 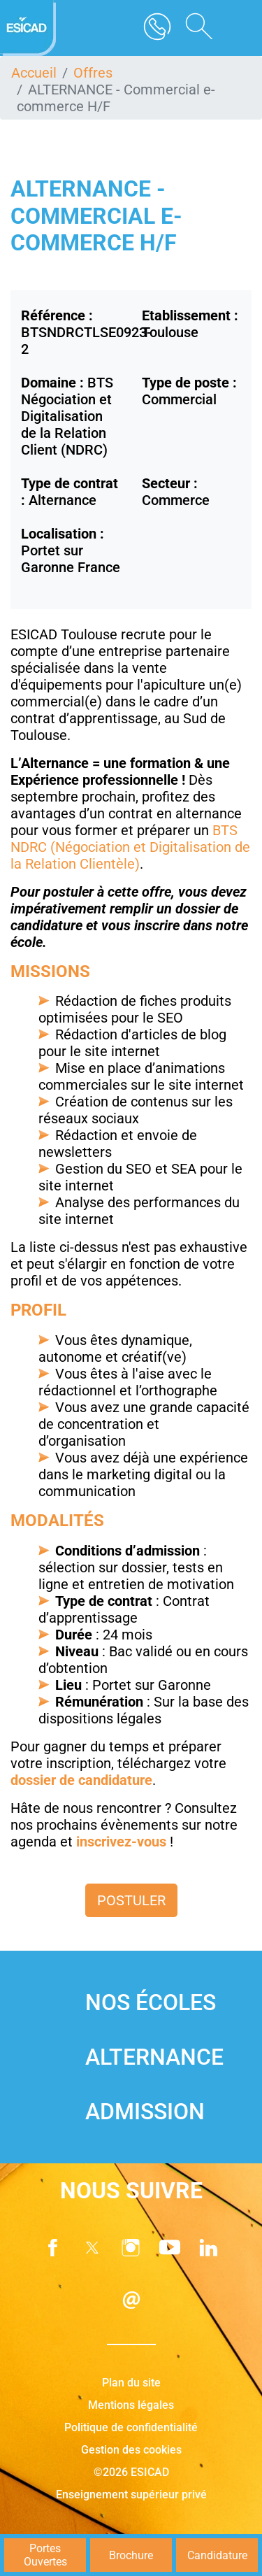 I want to click on Politique de confidentialité, so click(x=131, y=2427).